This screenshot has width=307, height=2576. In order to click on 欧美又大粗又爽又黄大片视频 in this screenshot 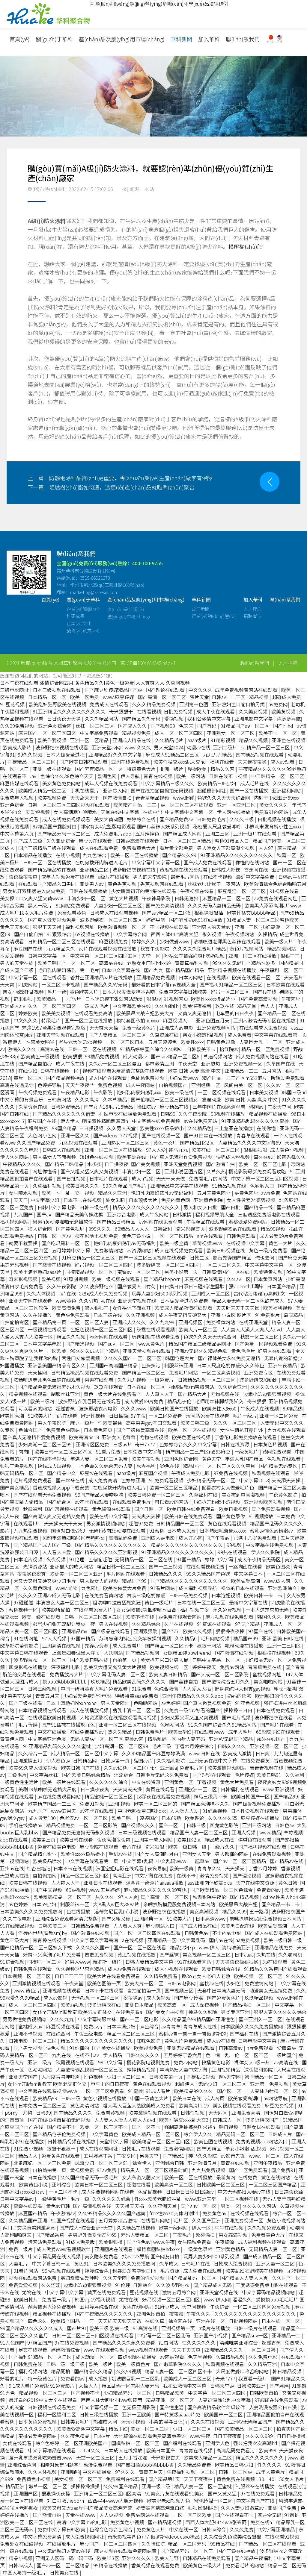, I will do `click(115, 1667)`.